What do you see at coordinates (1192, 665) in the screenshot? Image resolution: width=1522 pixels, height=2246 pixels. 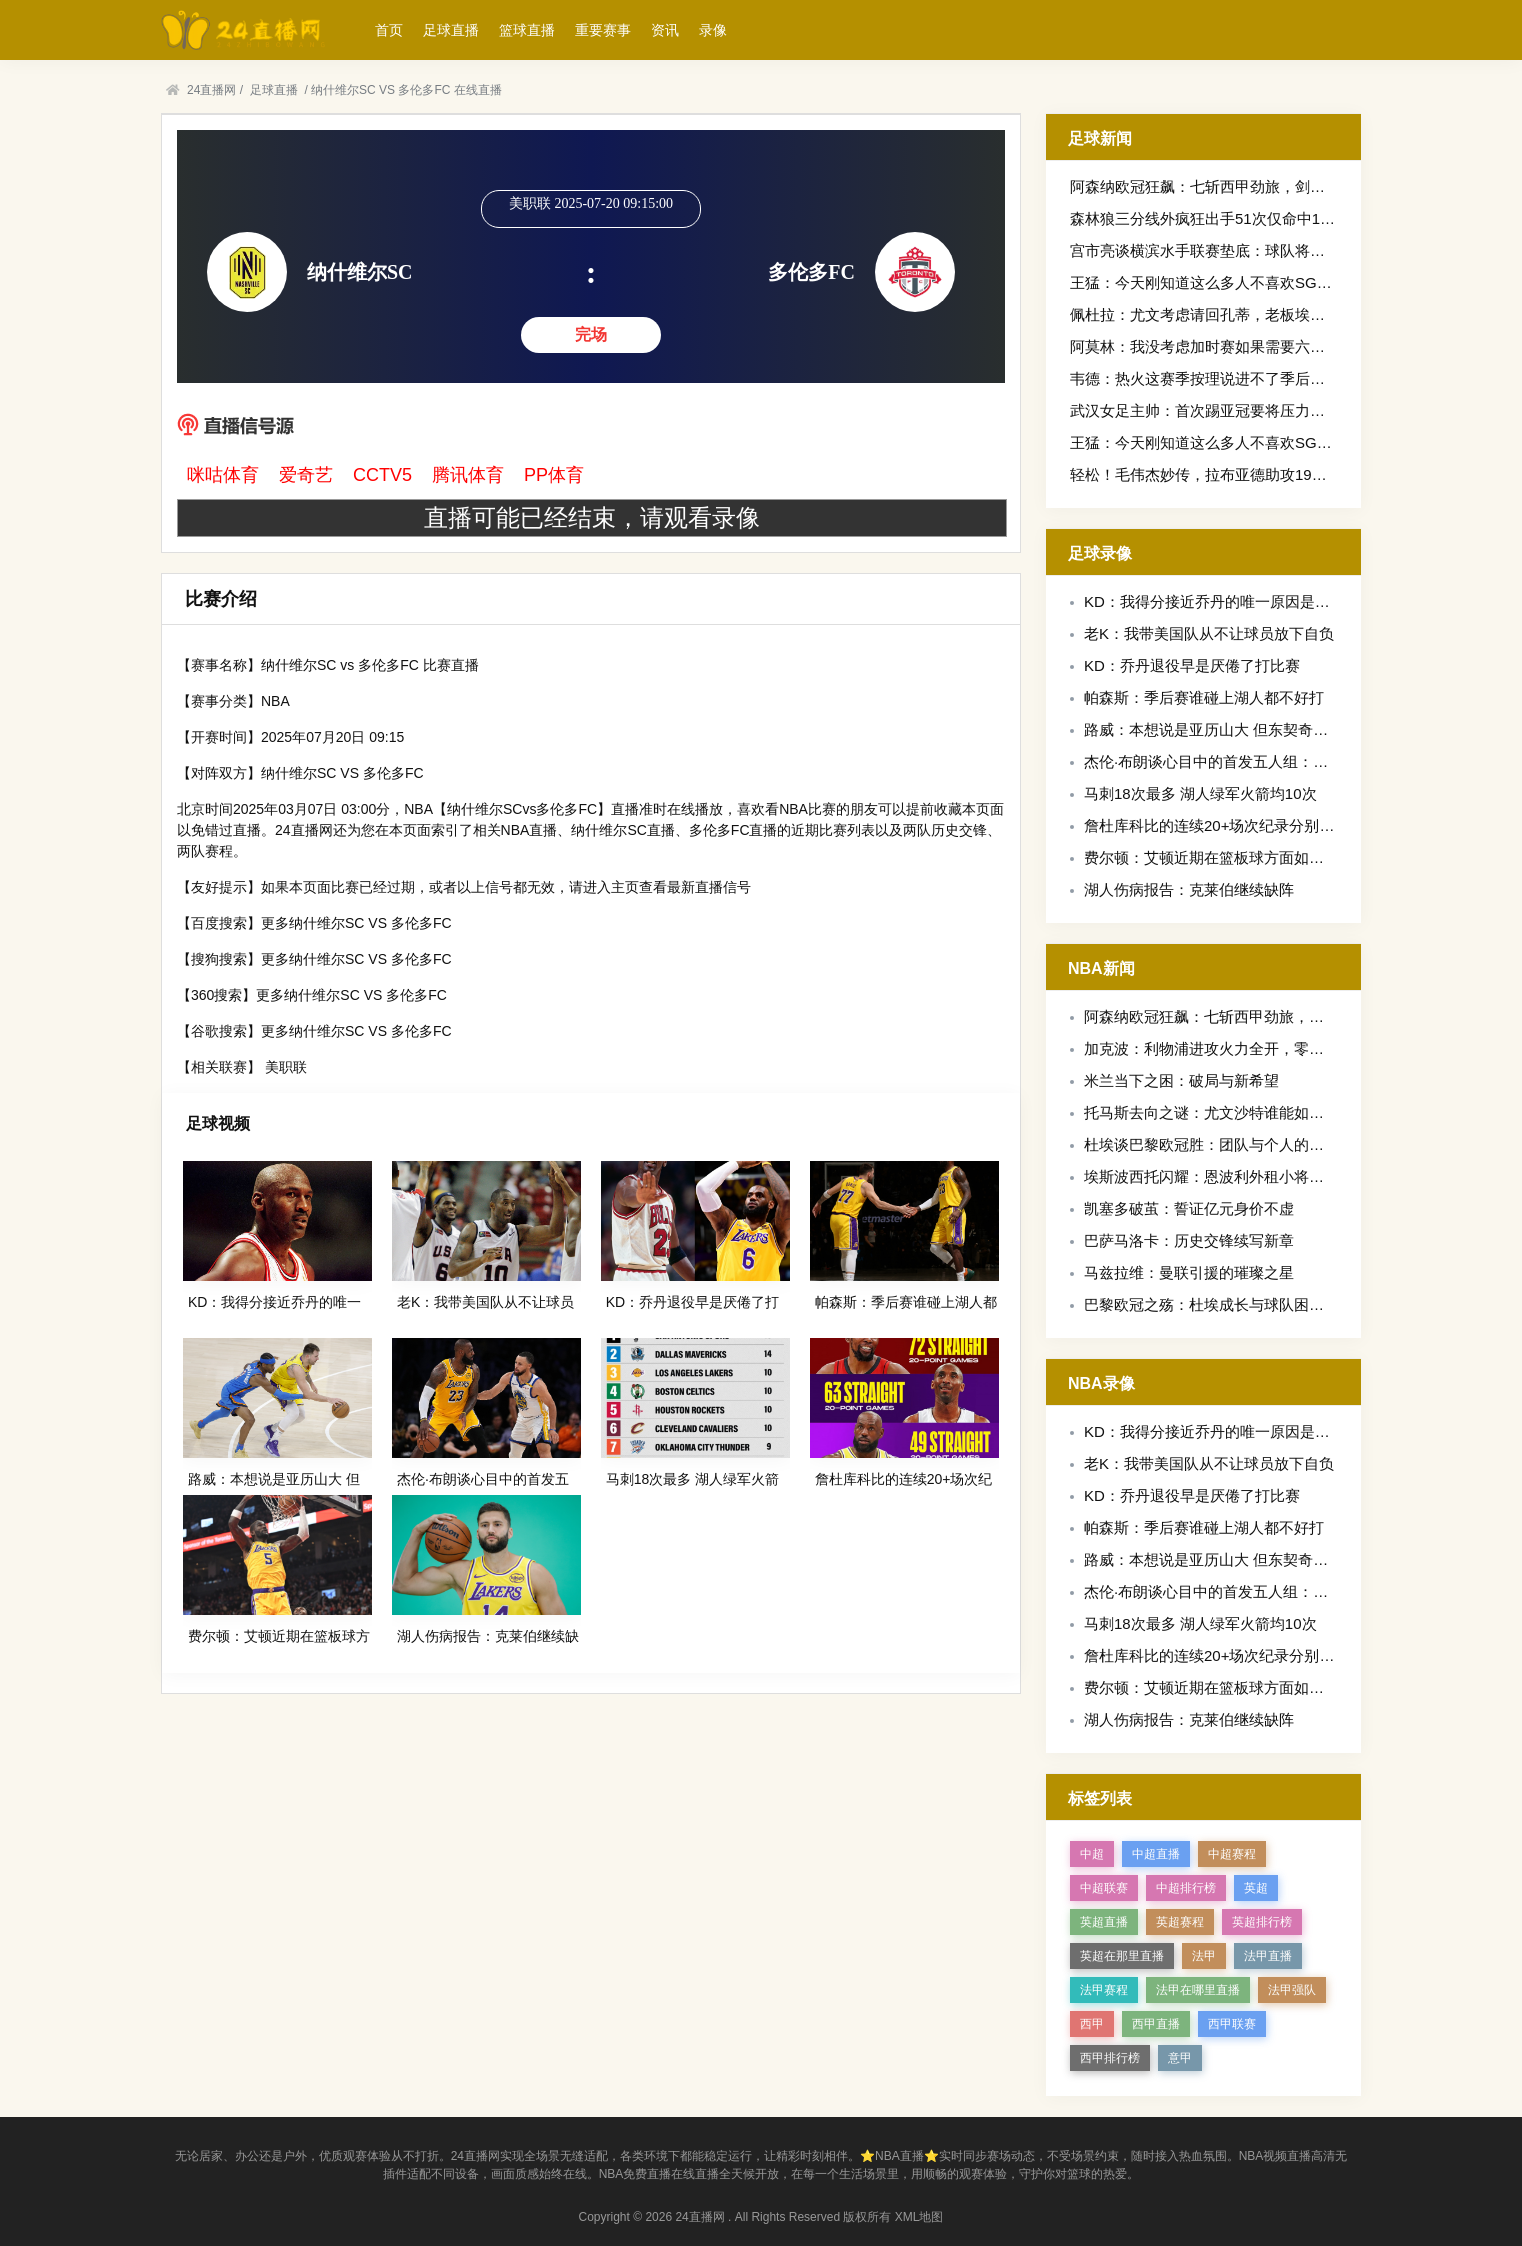 I see `KD：乔丹退役早是厌倦了打比赛` at bounding box center [1192, 665].